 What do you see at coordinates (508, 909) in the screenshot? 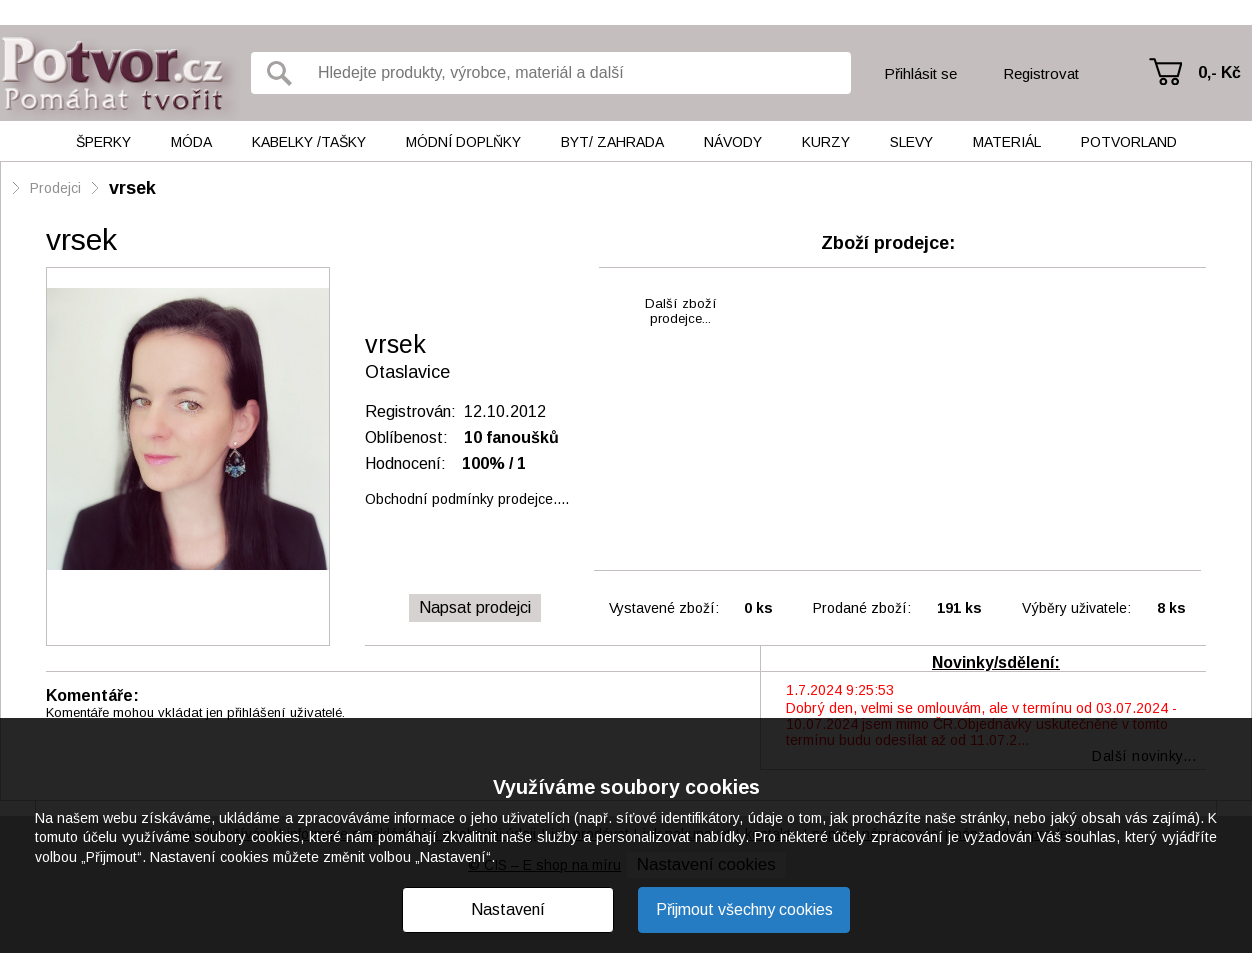
I see `Nastavení` at bounding box center [508, 909].